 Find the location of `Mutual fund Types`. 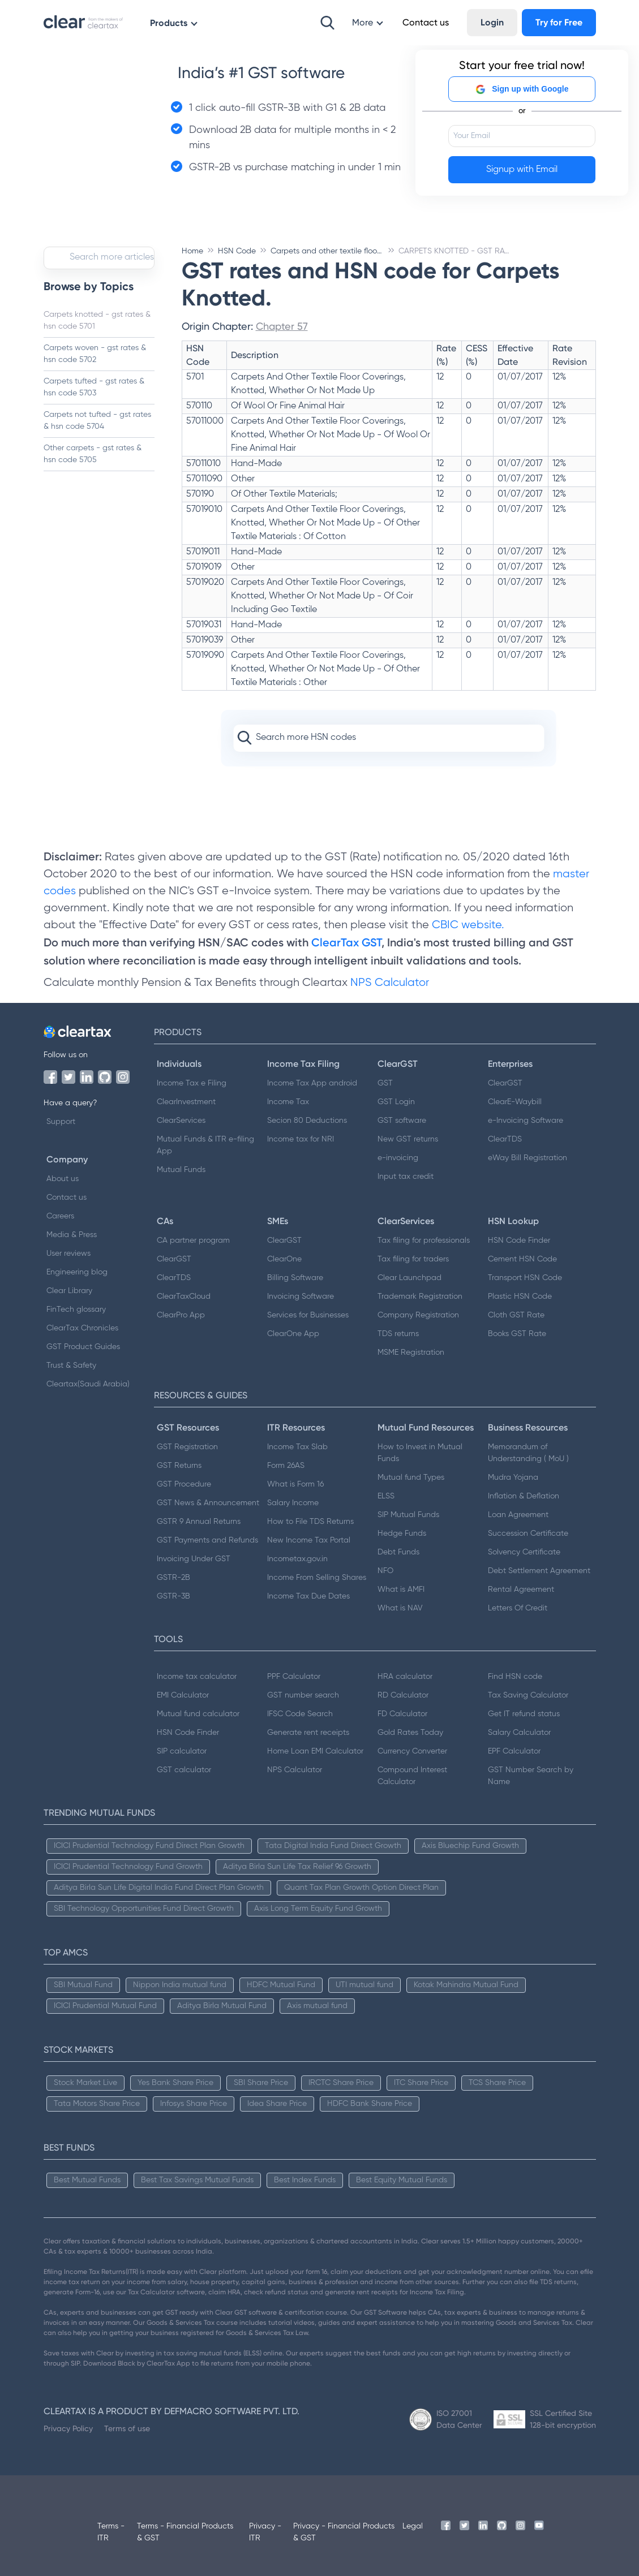

Mutual fund Types is located at coordinates (411, 1477).